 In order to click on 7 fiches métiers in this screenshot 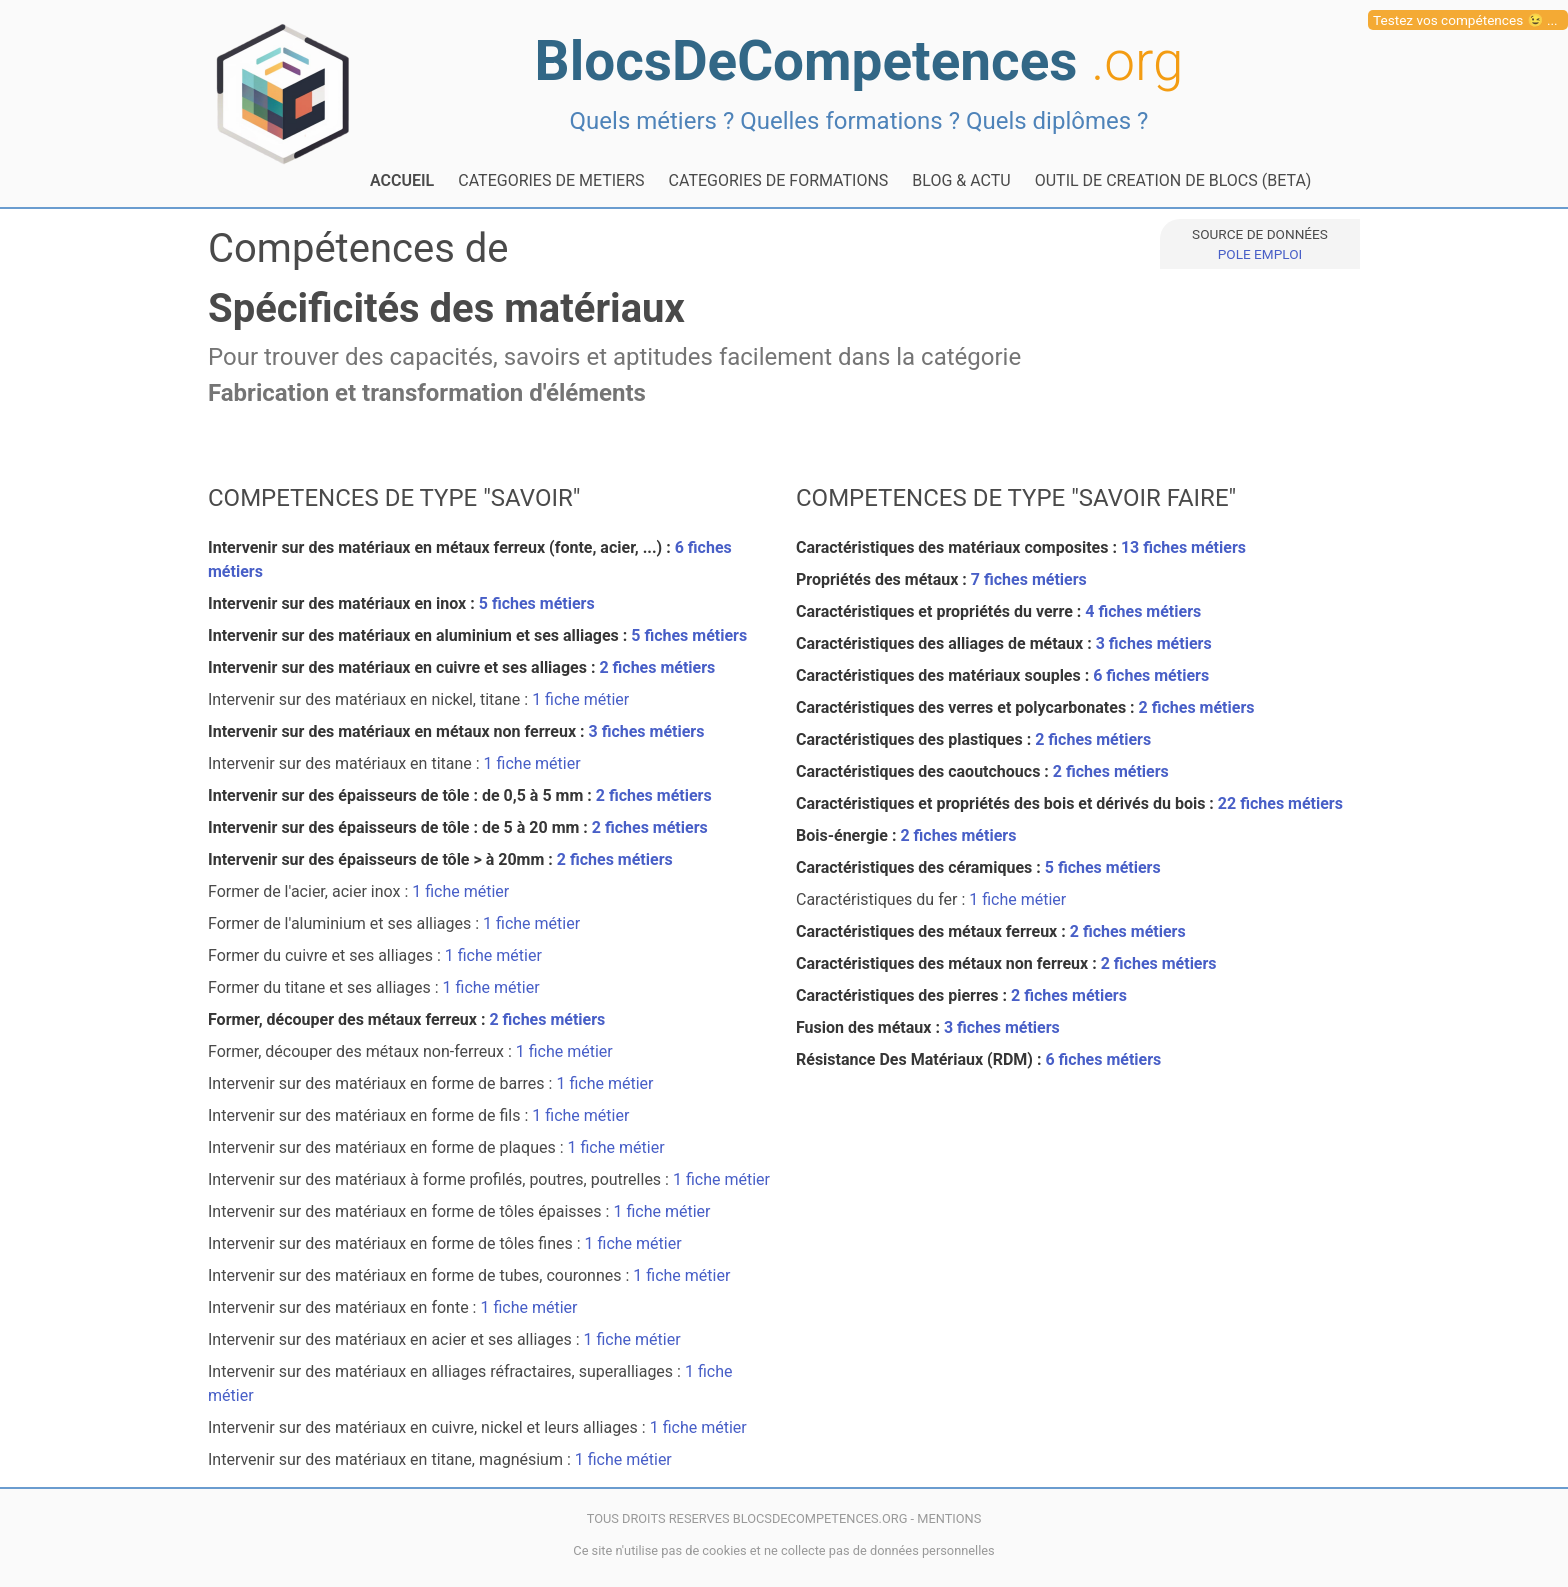, I will do `click(1029, 579)`.